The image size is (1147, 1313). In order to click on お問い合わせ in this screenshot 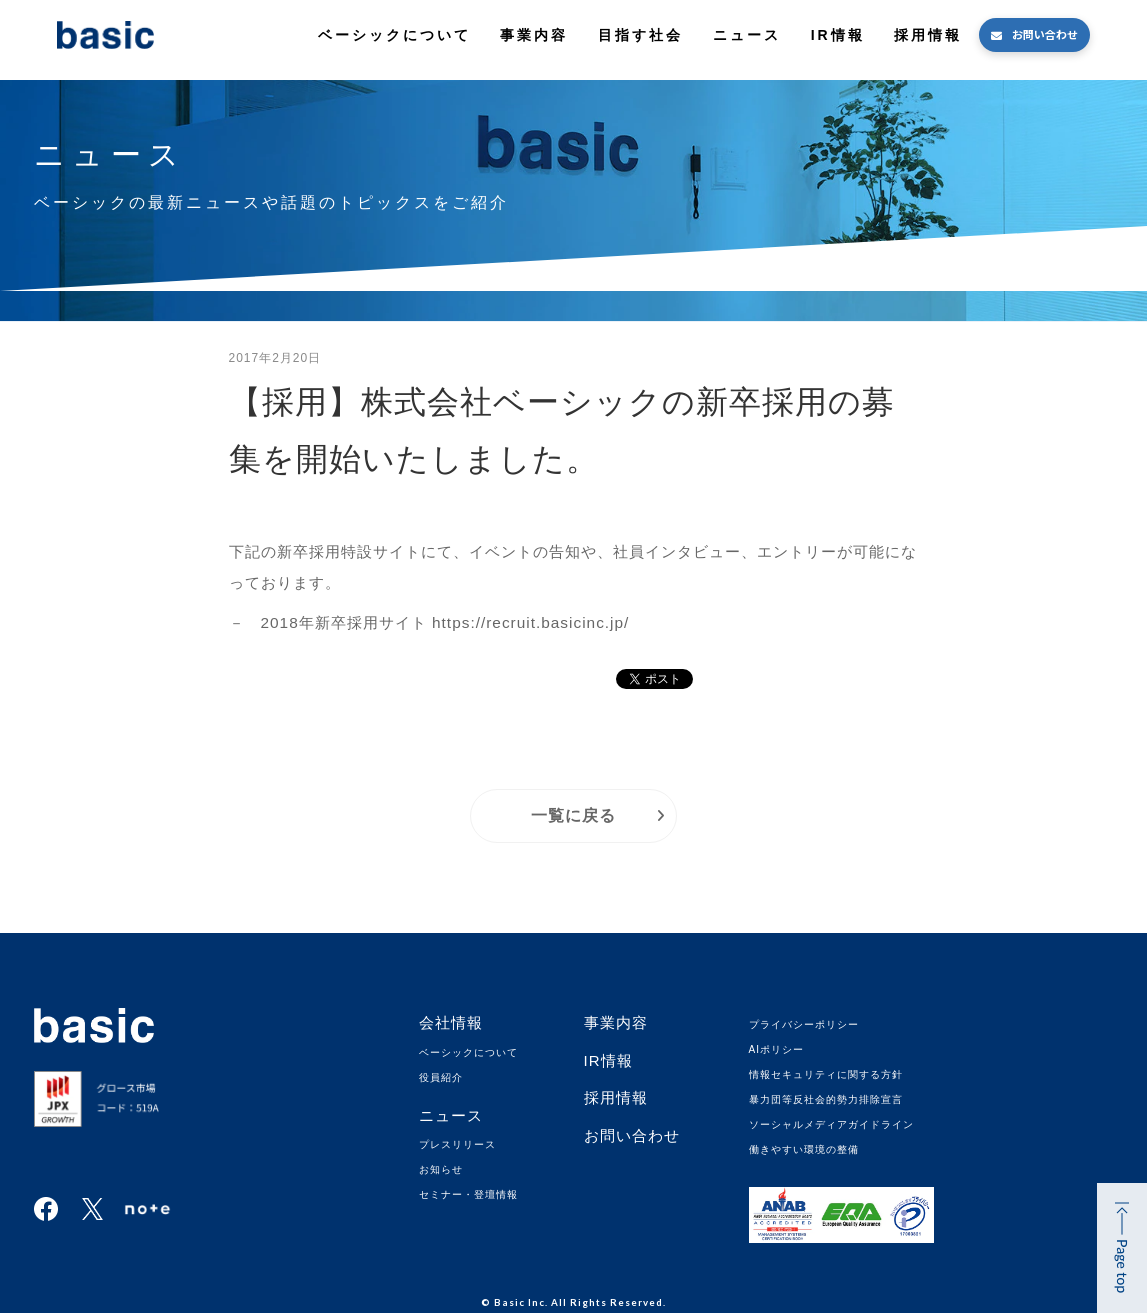, I will do `click(1045, 34)`.